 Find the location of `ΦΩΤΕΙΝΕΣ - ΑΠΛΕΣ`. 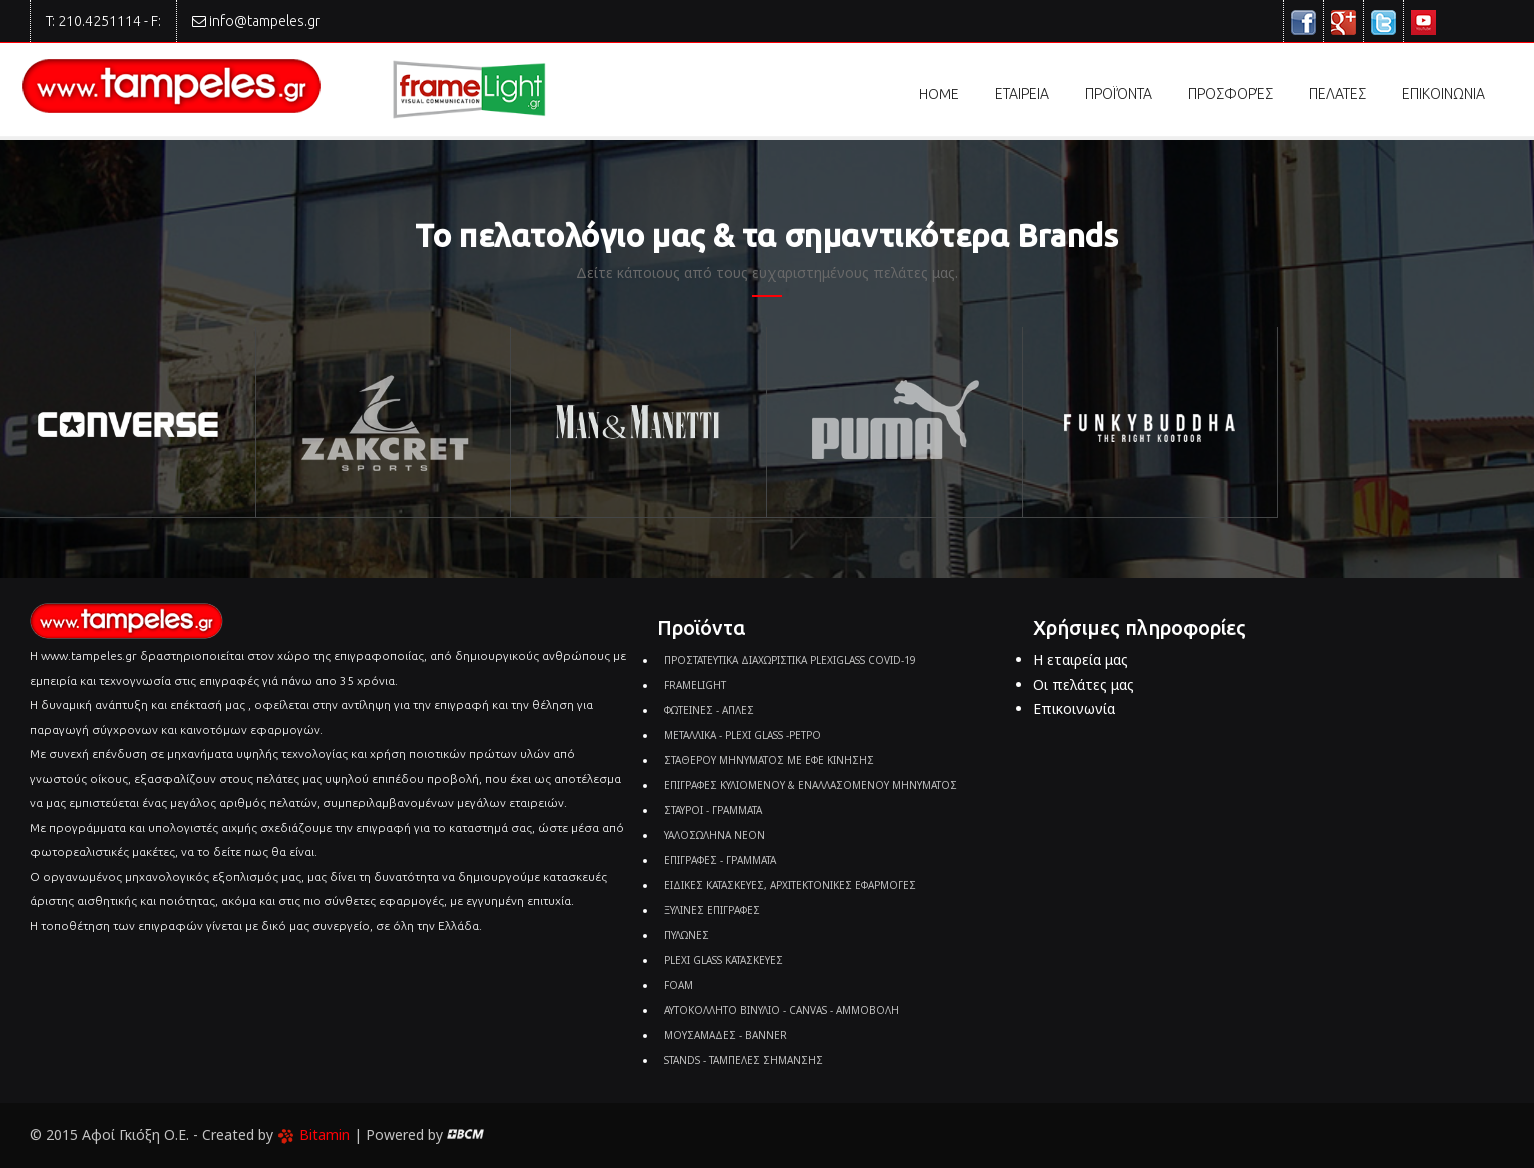

ΦΩΤΕΙΝΕΣ - ΑΠΛΕΣ is located at coordinates (709, 710).